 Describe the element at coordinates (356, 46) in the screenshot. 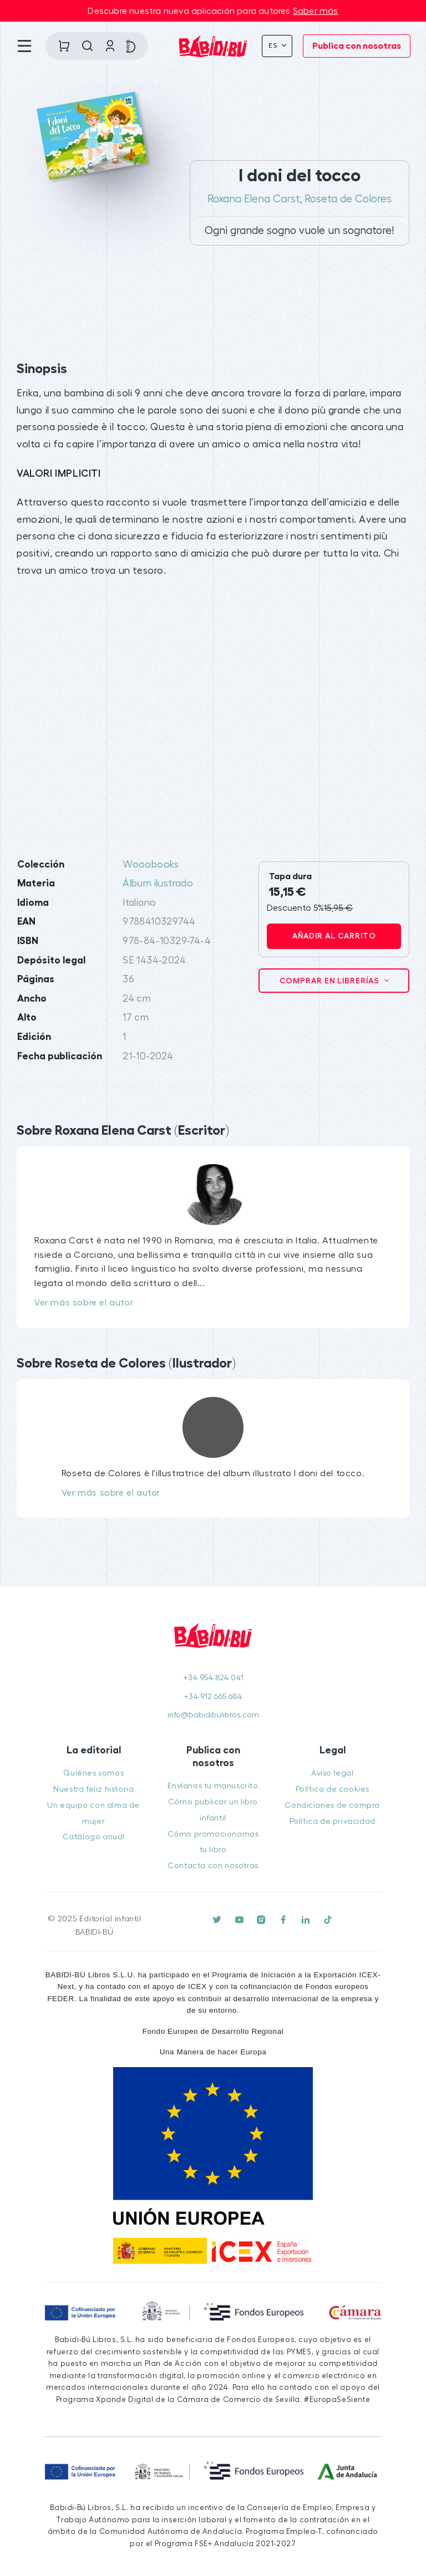

I see `Publica con nosotras` at that location.